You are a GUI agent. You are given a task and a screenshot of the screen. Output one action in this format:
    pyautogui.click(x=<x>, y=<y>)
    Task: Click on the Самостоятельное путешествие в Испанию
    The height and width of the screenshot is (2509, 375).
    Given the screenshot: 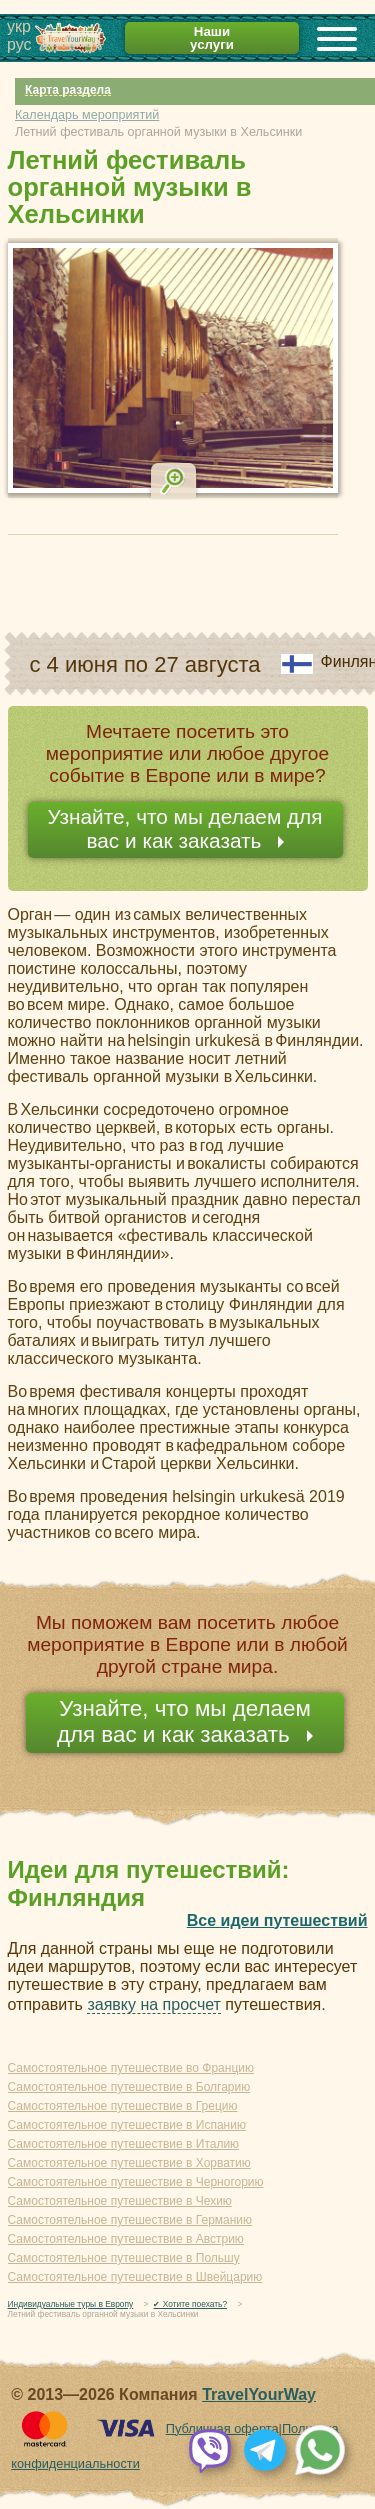 What is the action you would take?
    pyautogui.click(x=127, y=2125)
    